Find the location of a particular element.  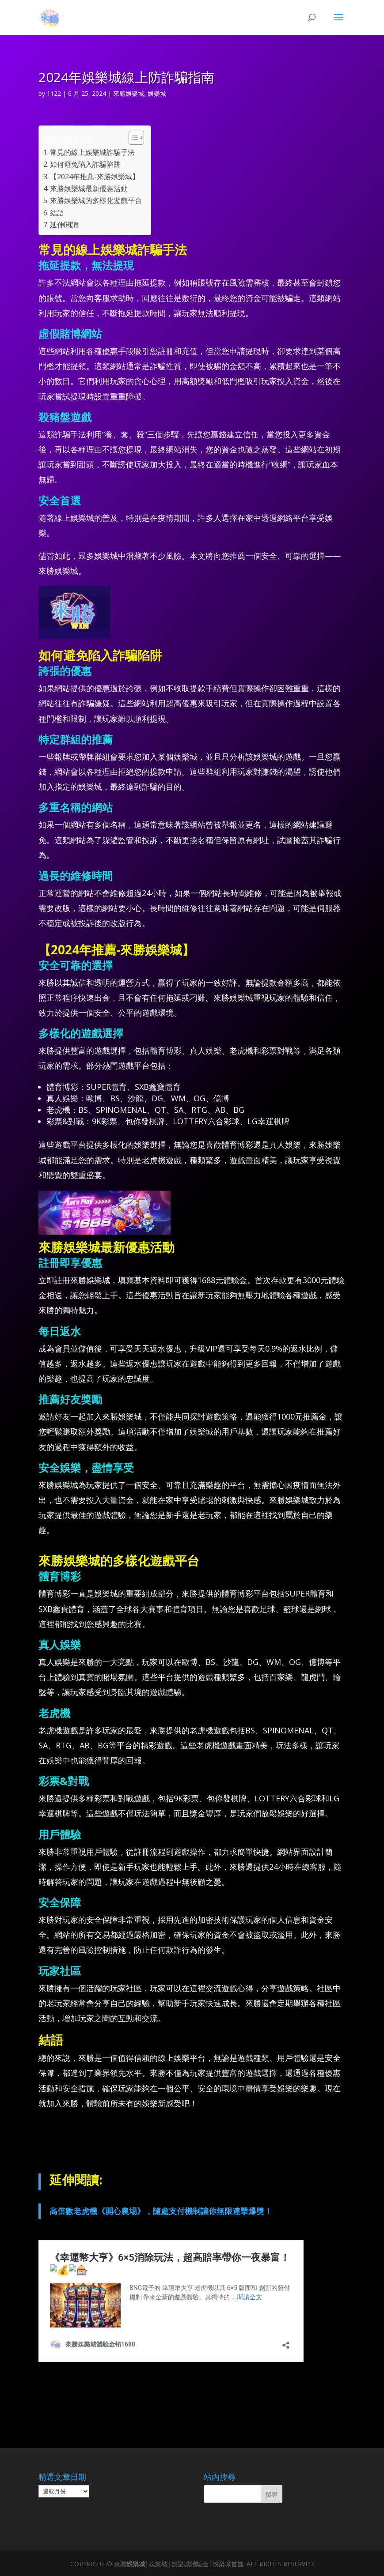

延伸閱讀: is located at coordinates (65, 225).